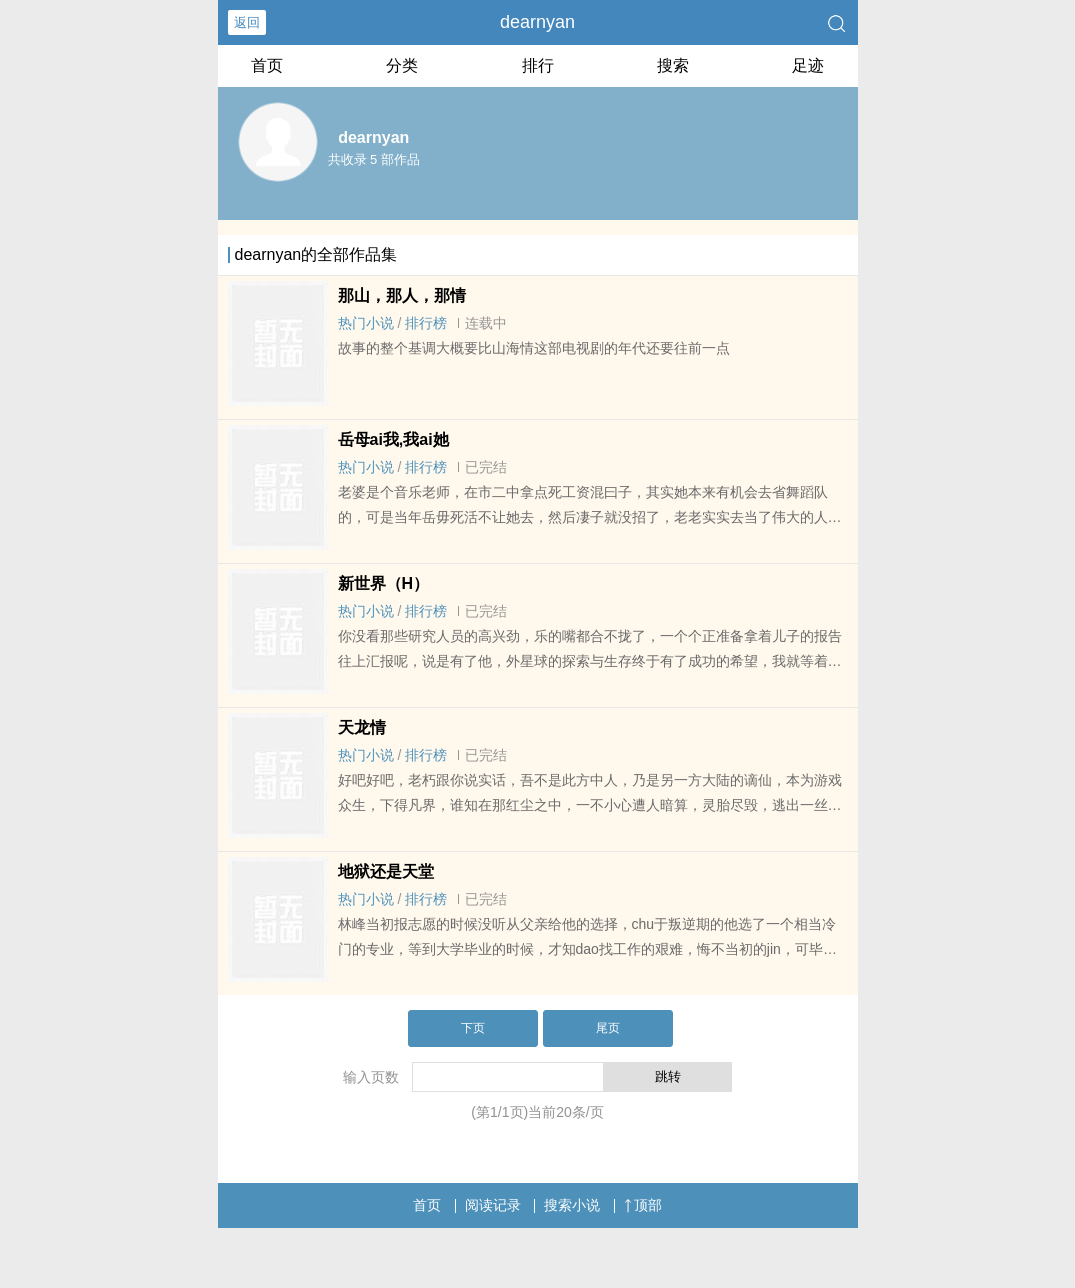  Describe the element at coordinates (386, 871) in the screenshot. I see `地狱还是天堂` at that location.